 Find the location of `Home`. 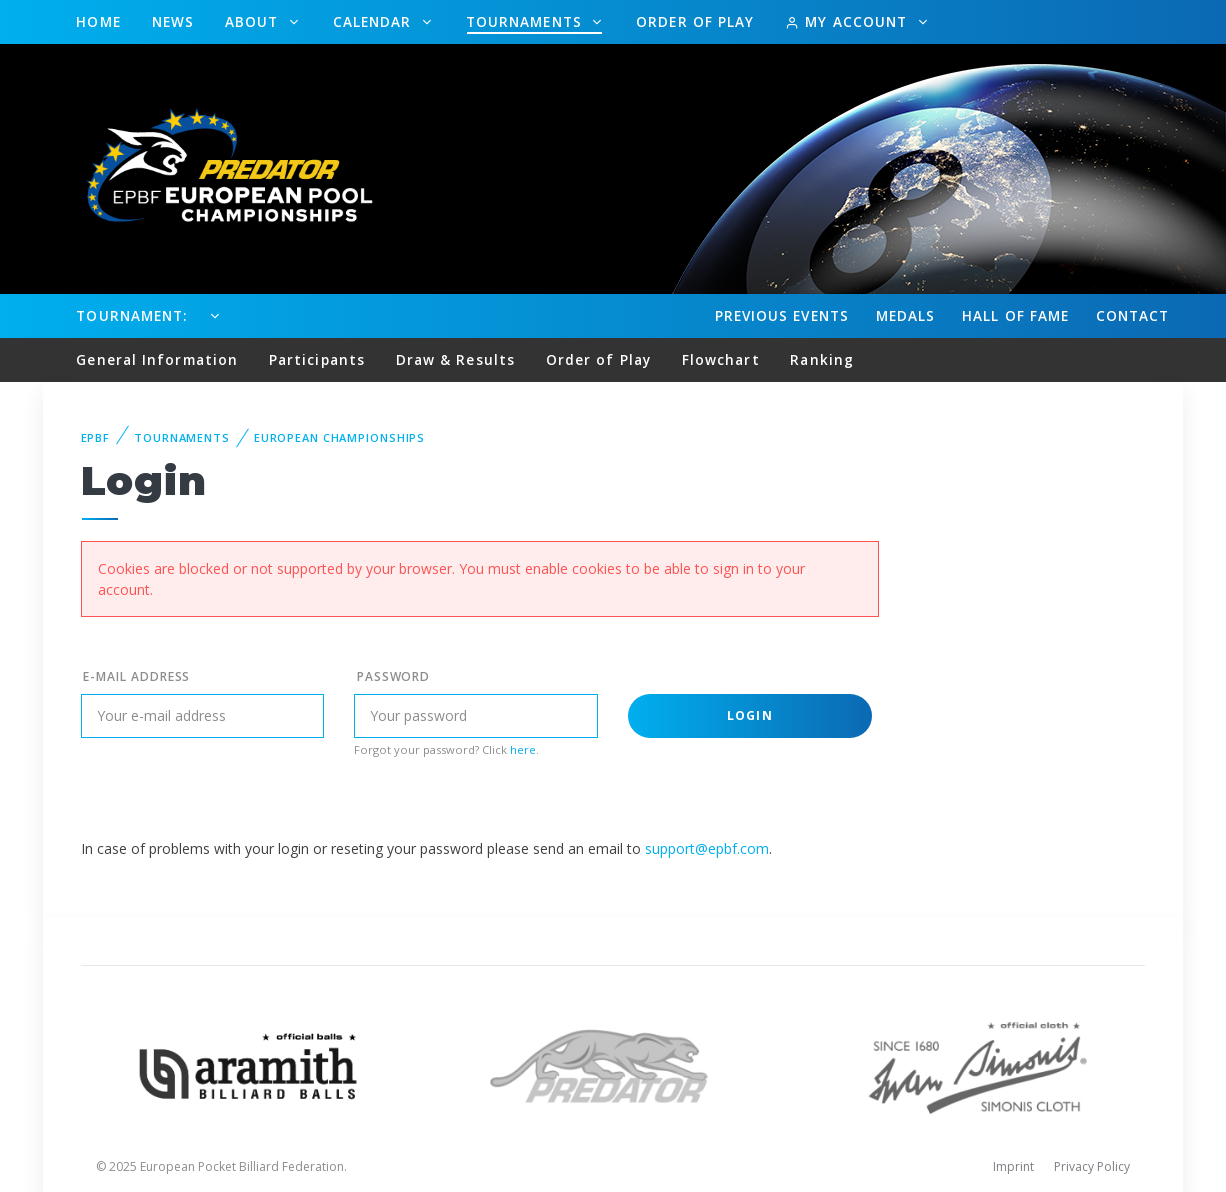

Home is located at coordinates (98, 21).